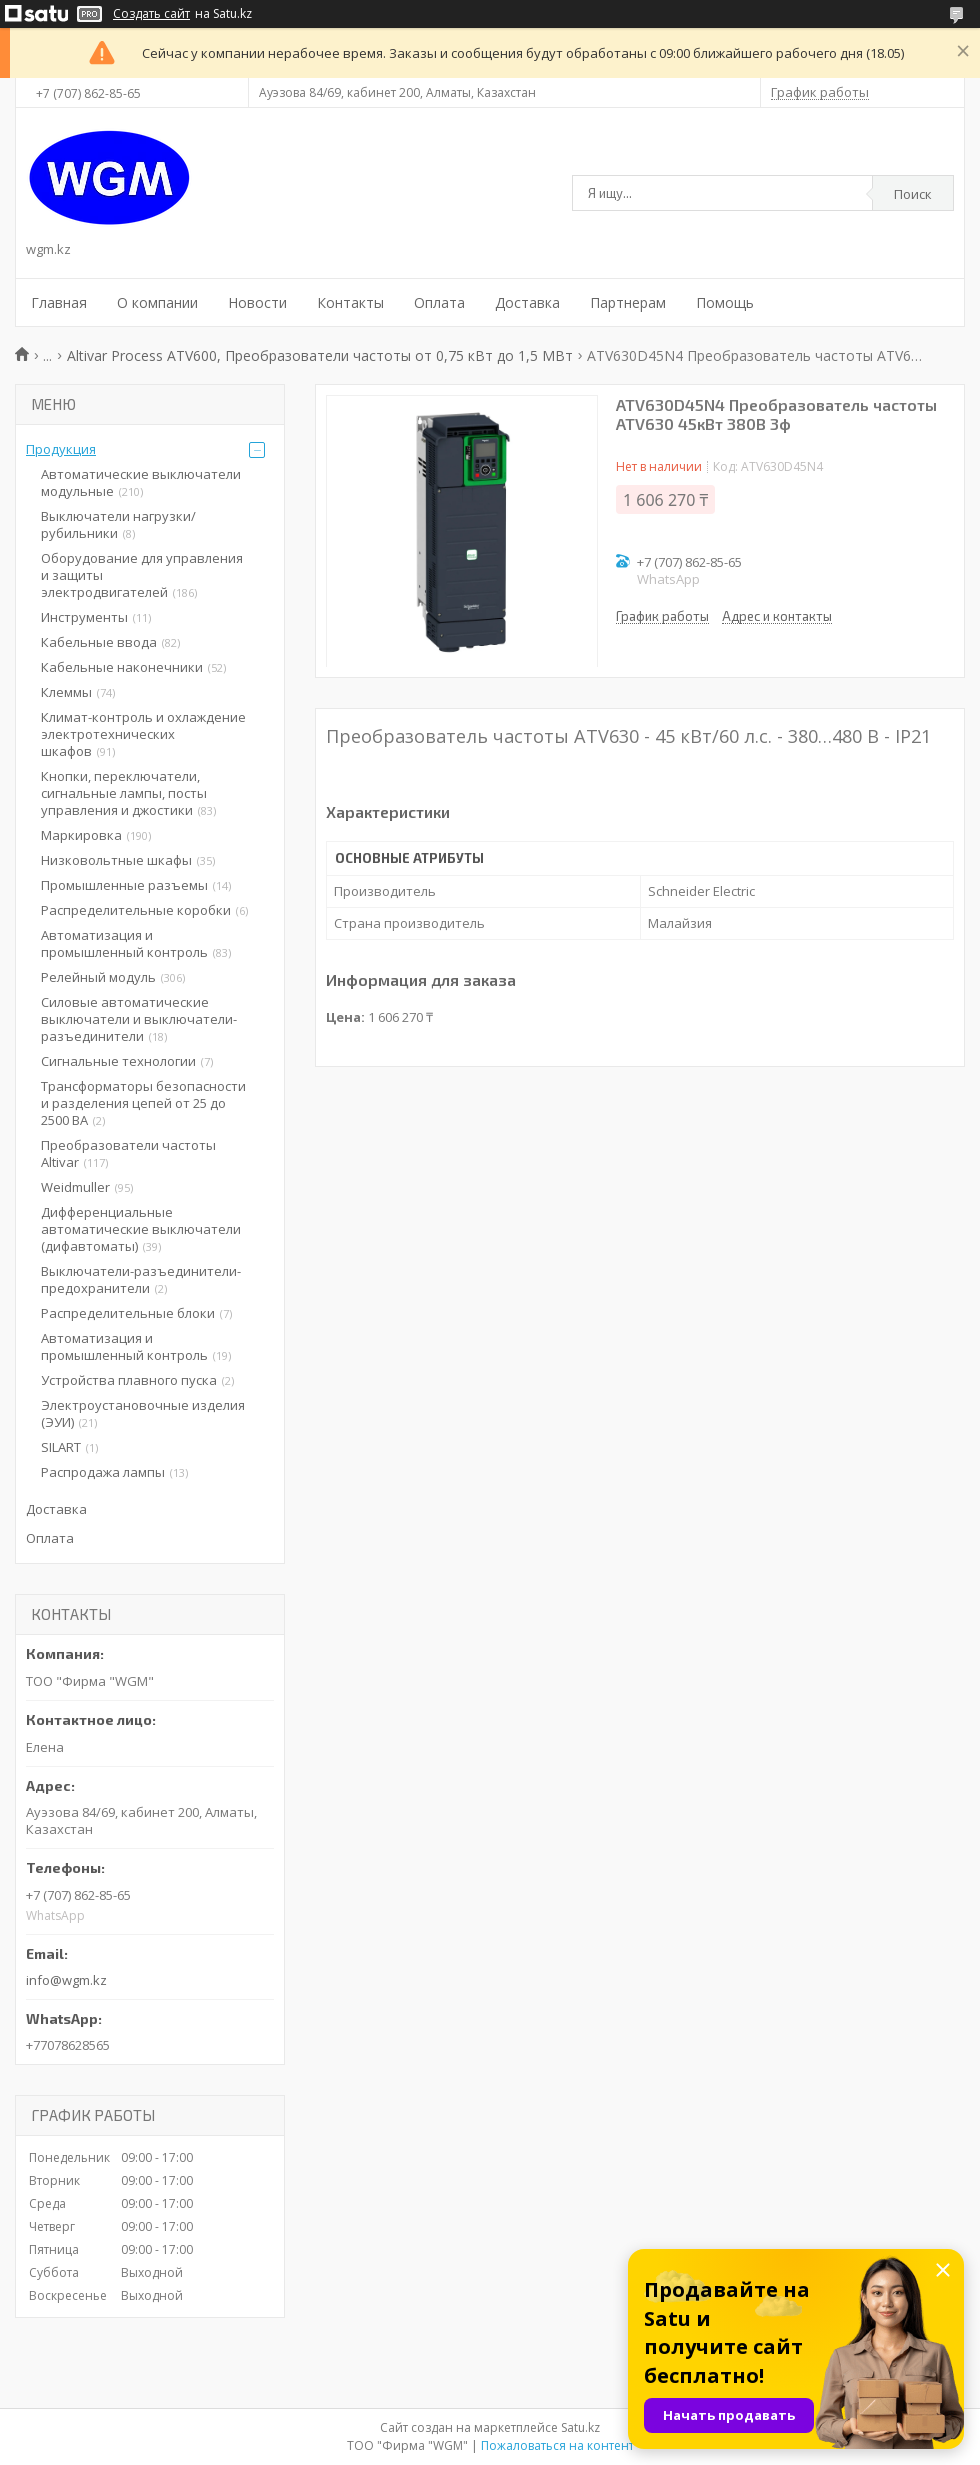  What do you see at coordinates (128, 1153) in the screenshot?
I see `Преобразователи частоты Altivar` at bounding box center [128, 1153].